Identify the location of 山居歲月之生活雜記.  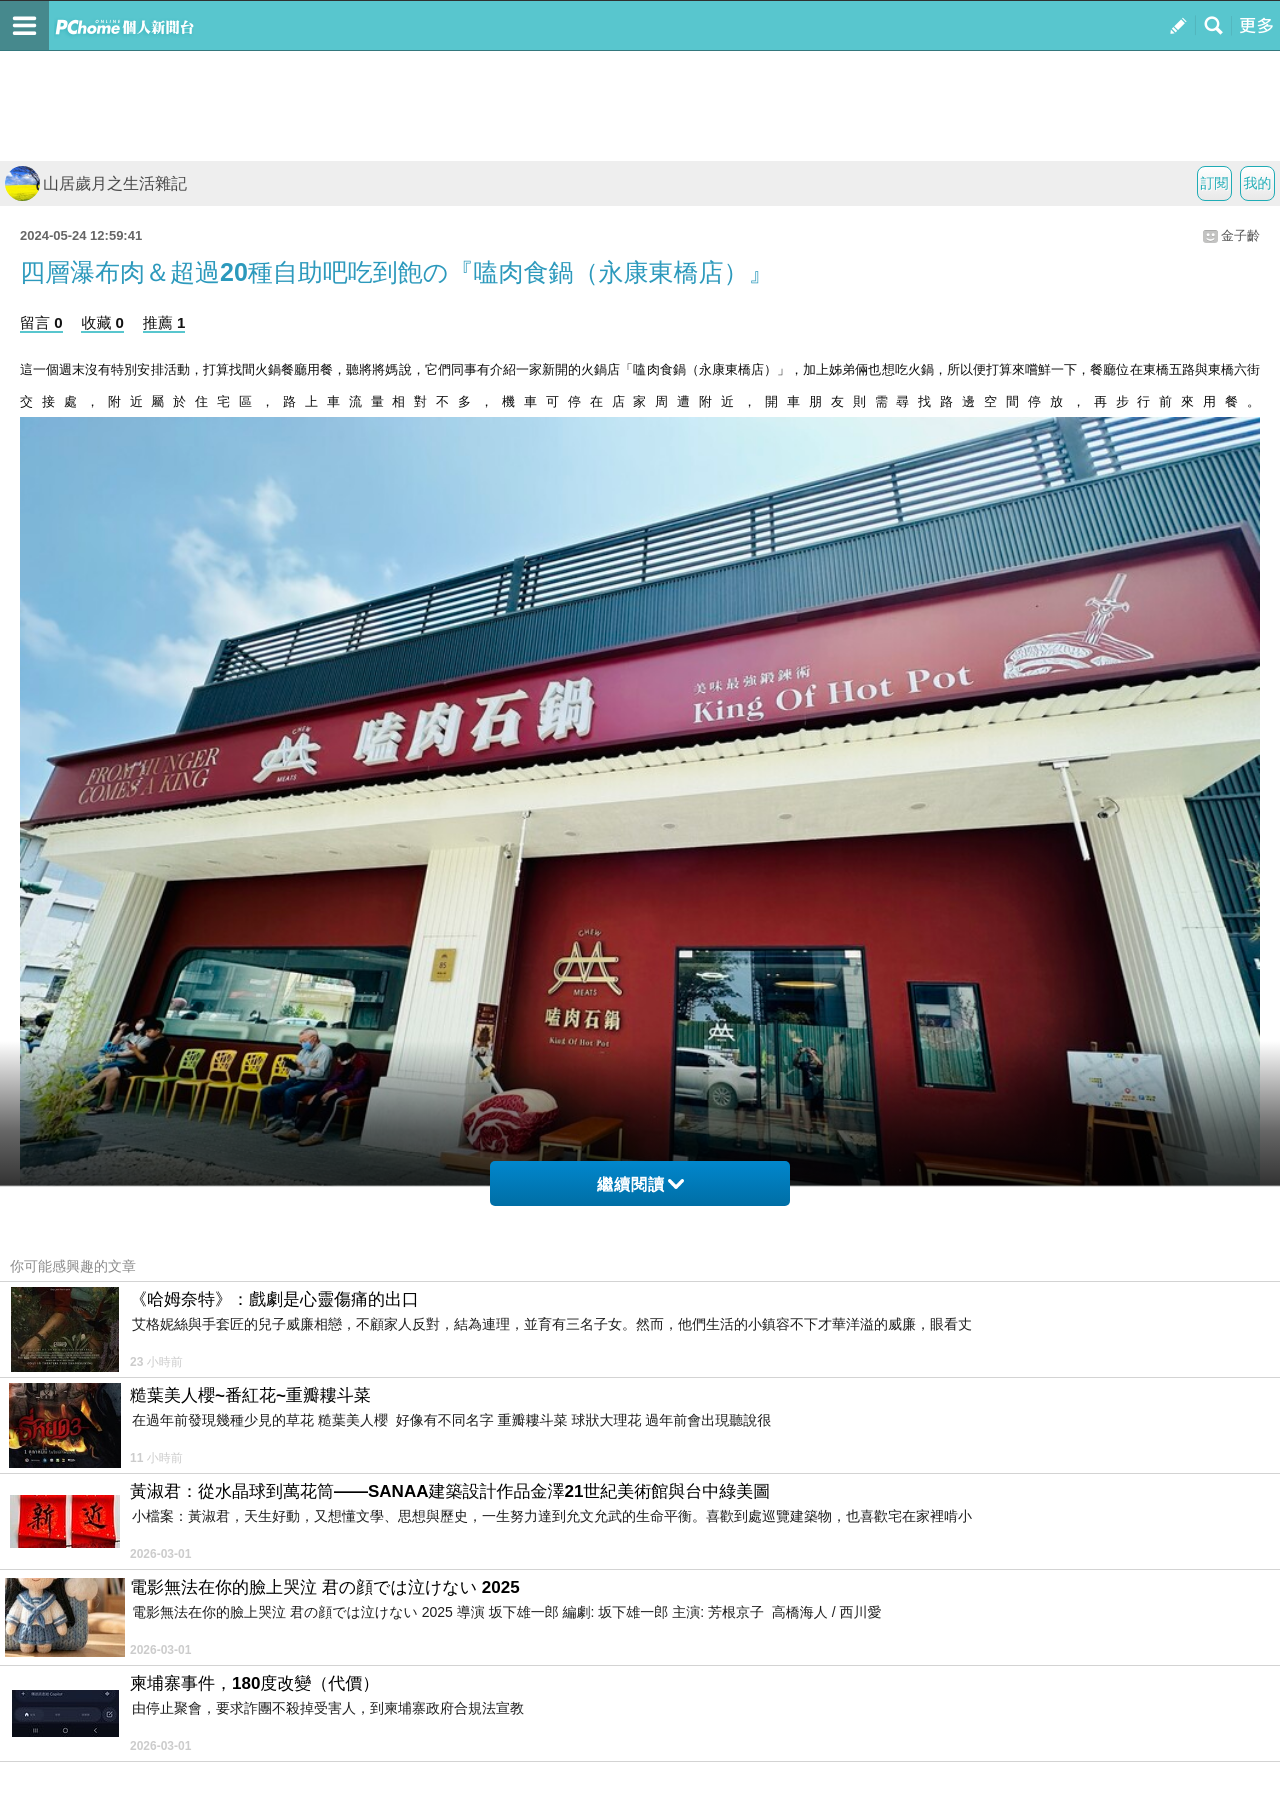
(96, 183).